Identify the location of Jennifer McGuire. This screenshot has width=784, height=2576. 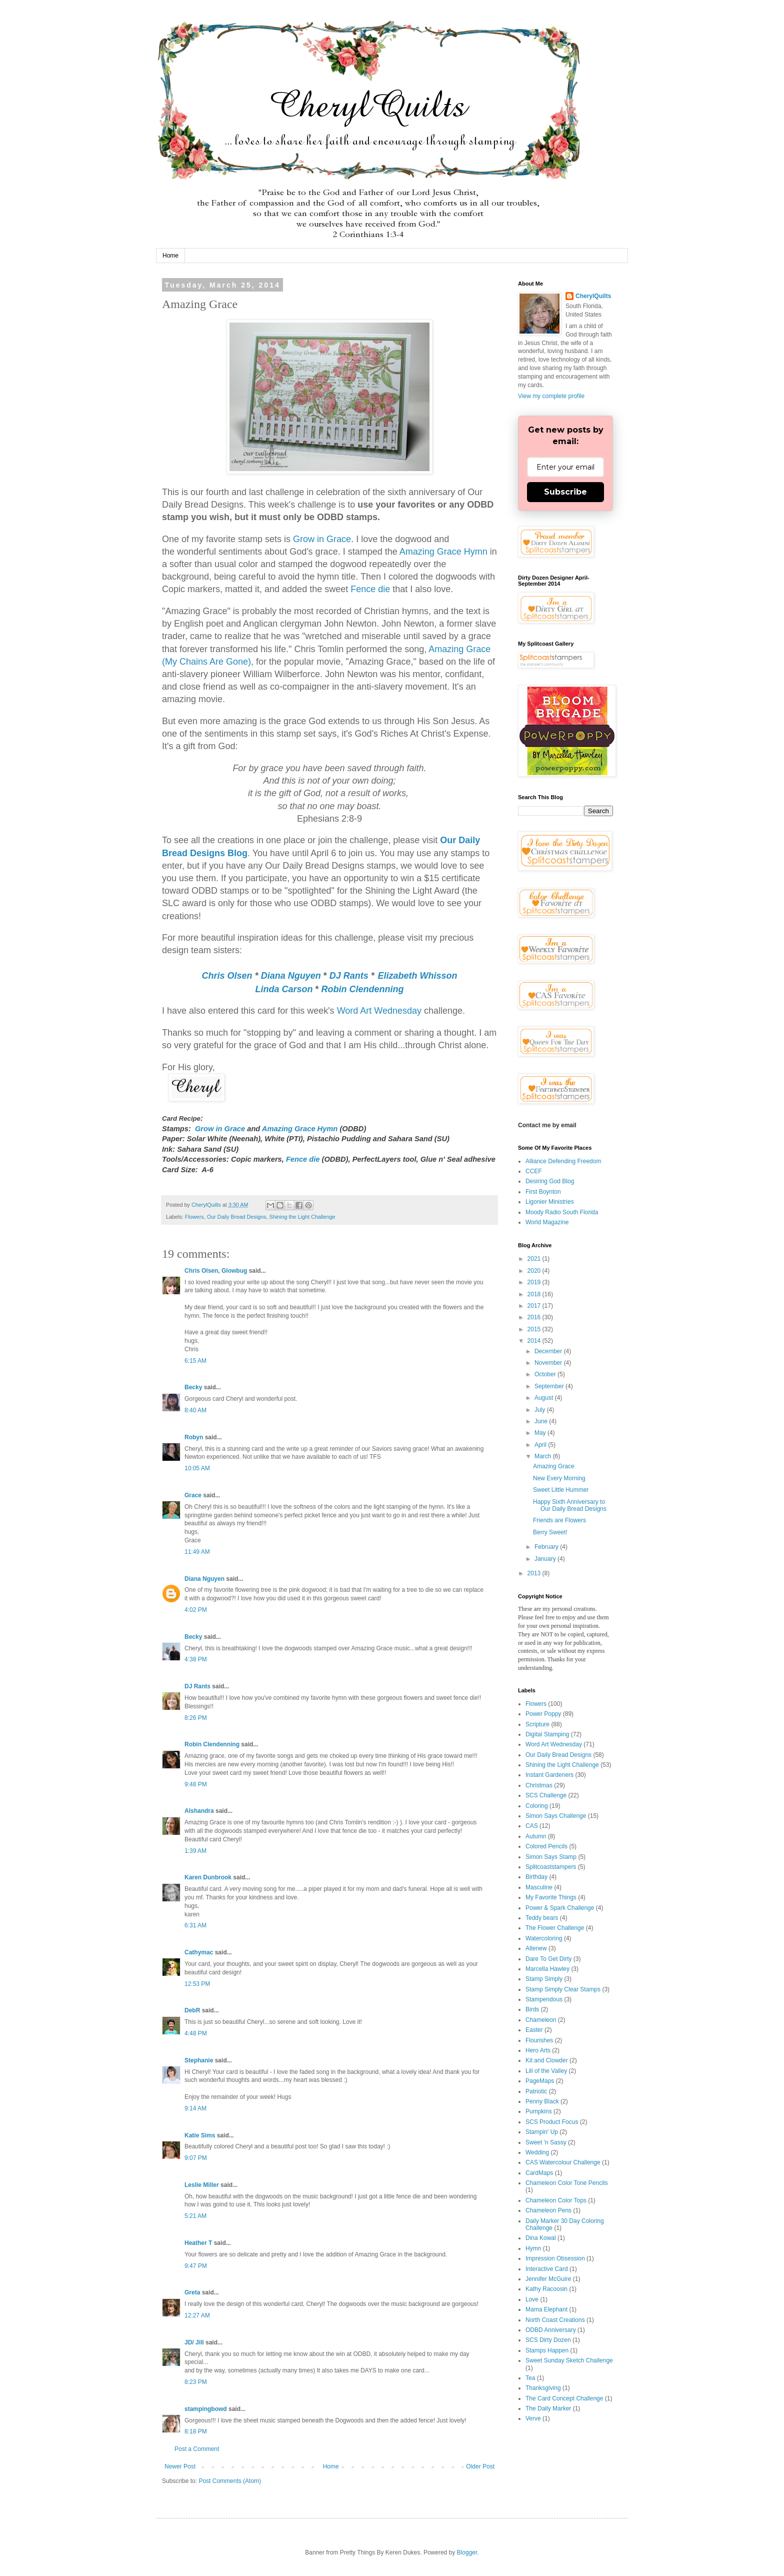
(548, 2278).